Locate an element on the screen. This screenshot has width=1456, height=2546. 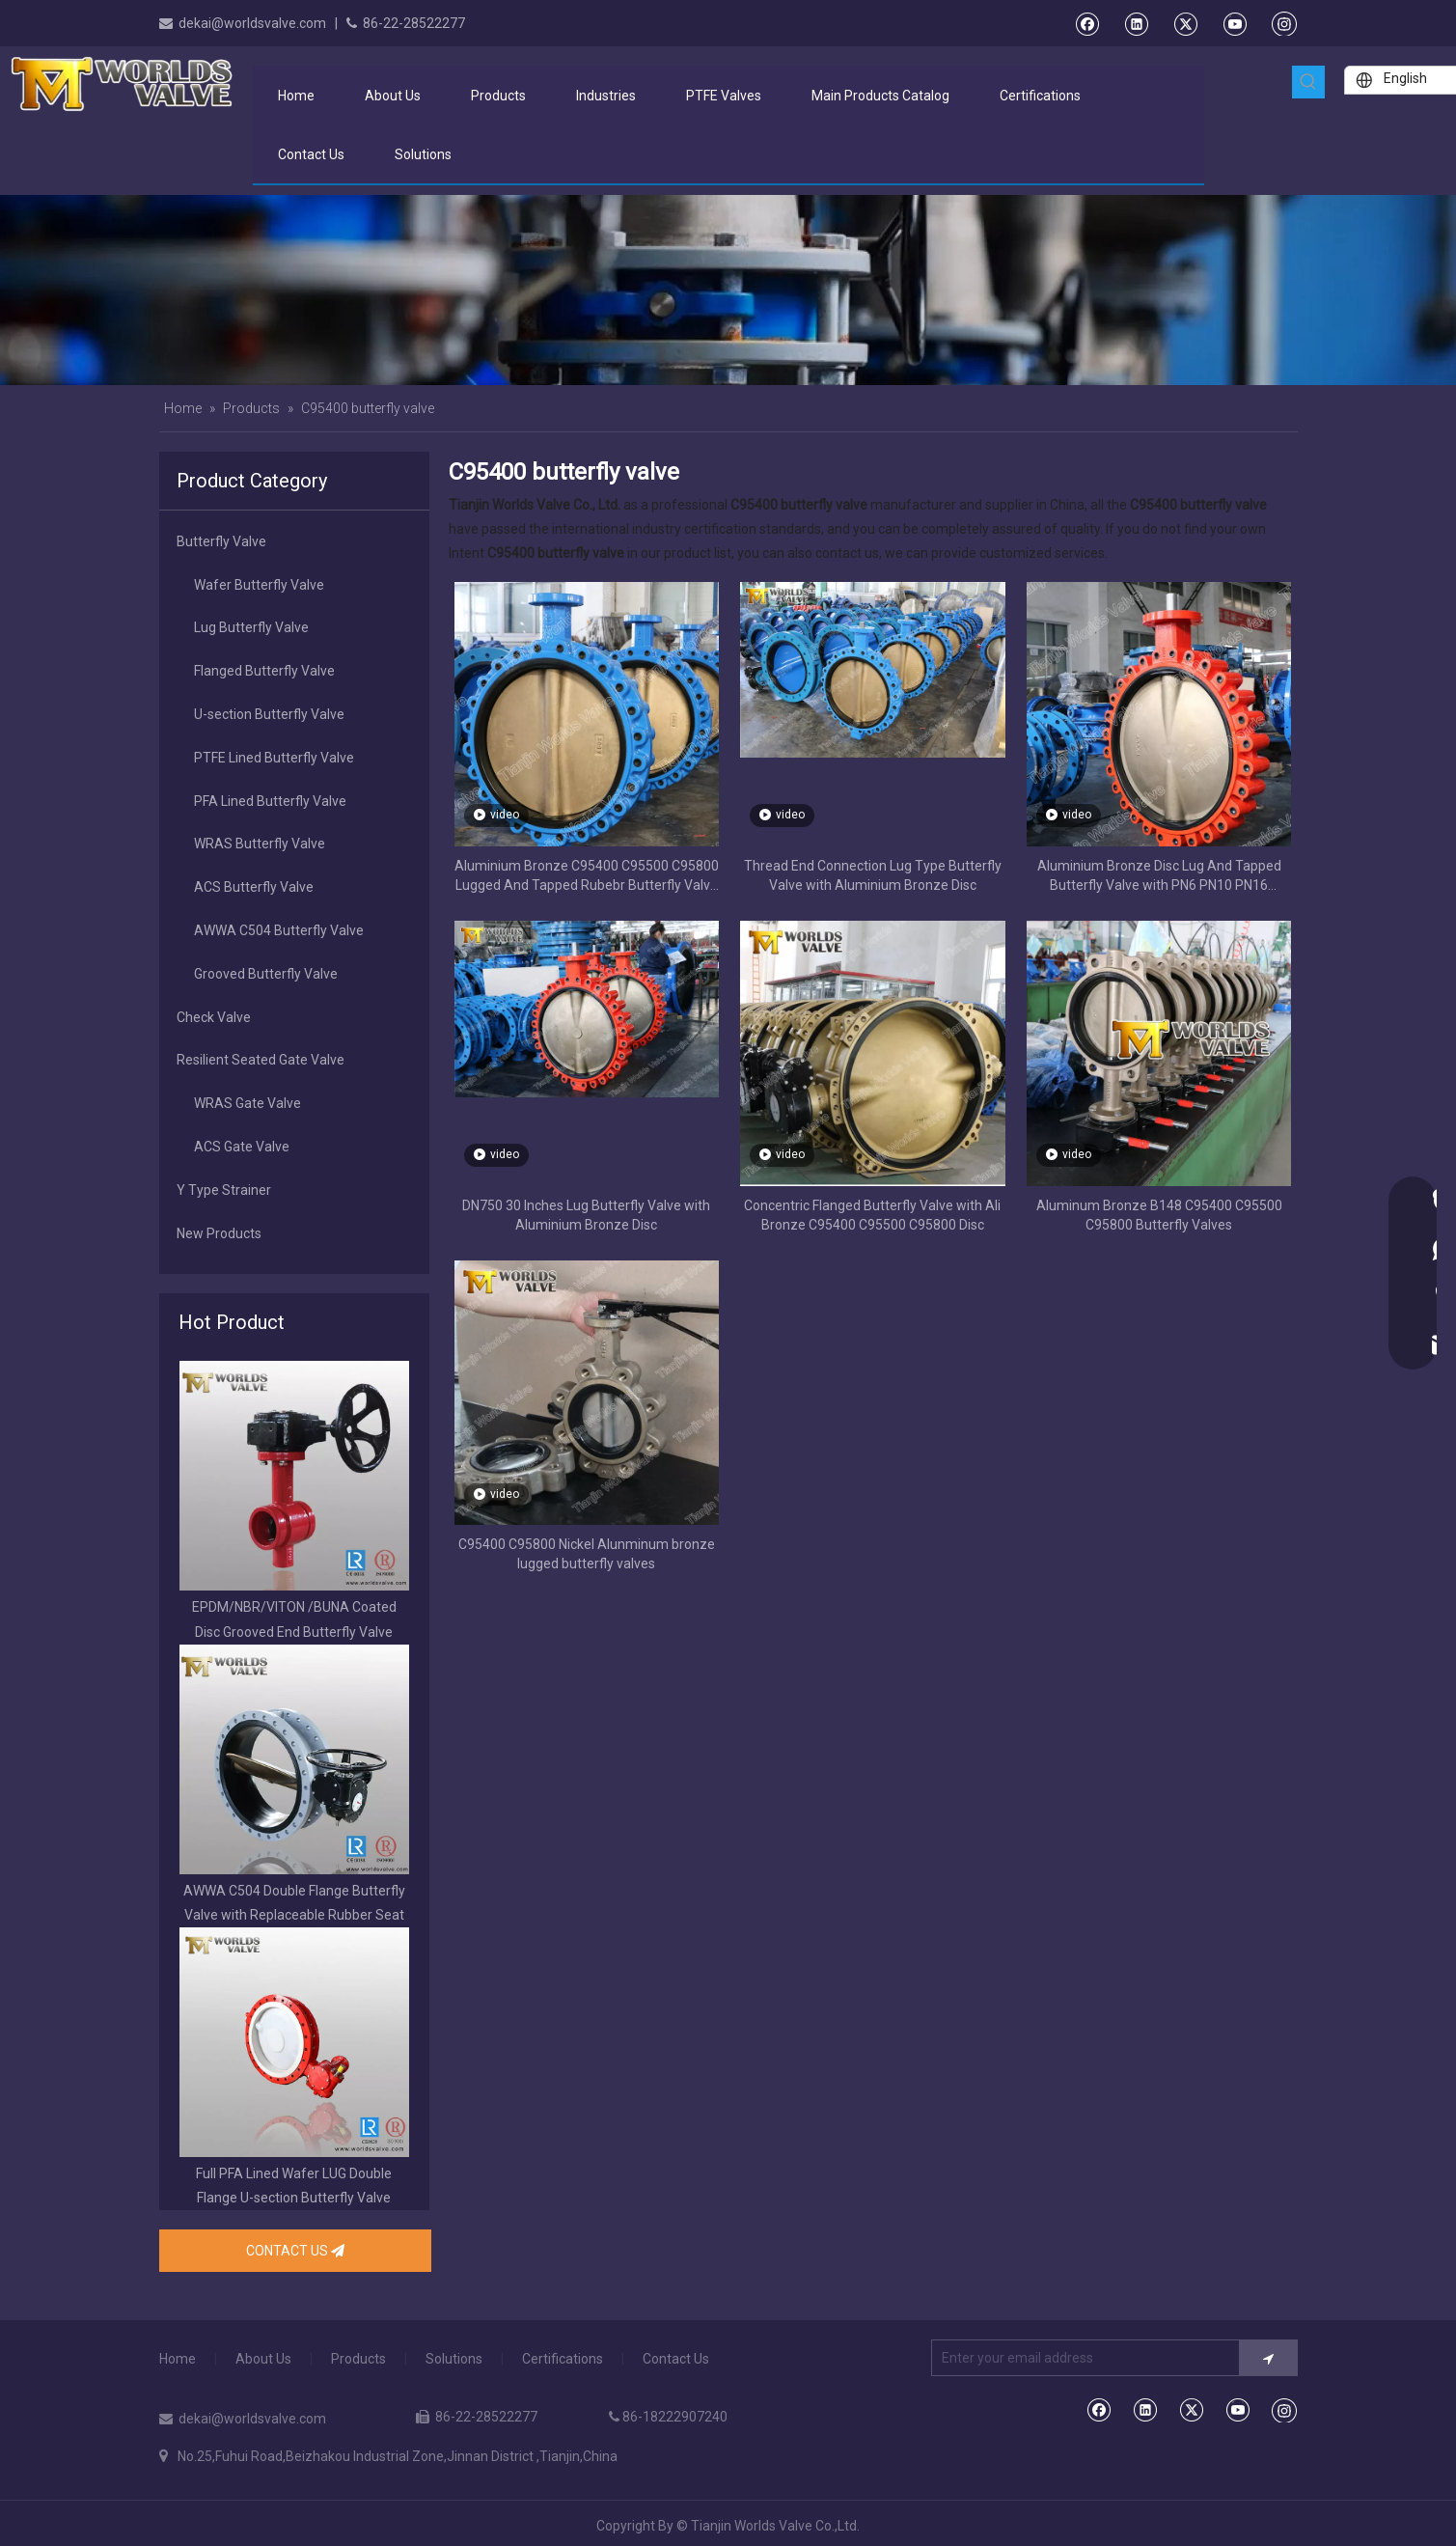
[Enter your email address] is located at coordinates (1081, 2357).